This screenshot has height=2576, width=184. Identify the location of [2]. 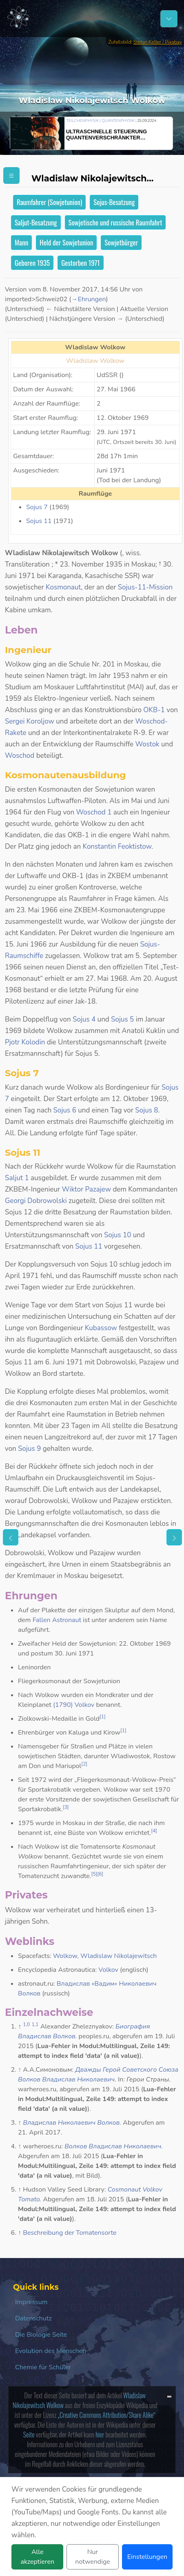
(84, 1764).